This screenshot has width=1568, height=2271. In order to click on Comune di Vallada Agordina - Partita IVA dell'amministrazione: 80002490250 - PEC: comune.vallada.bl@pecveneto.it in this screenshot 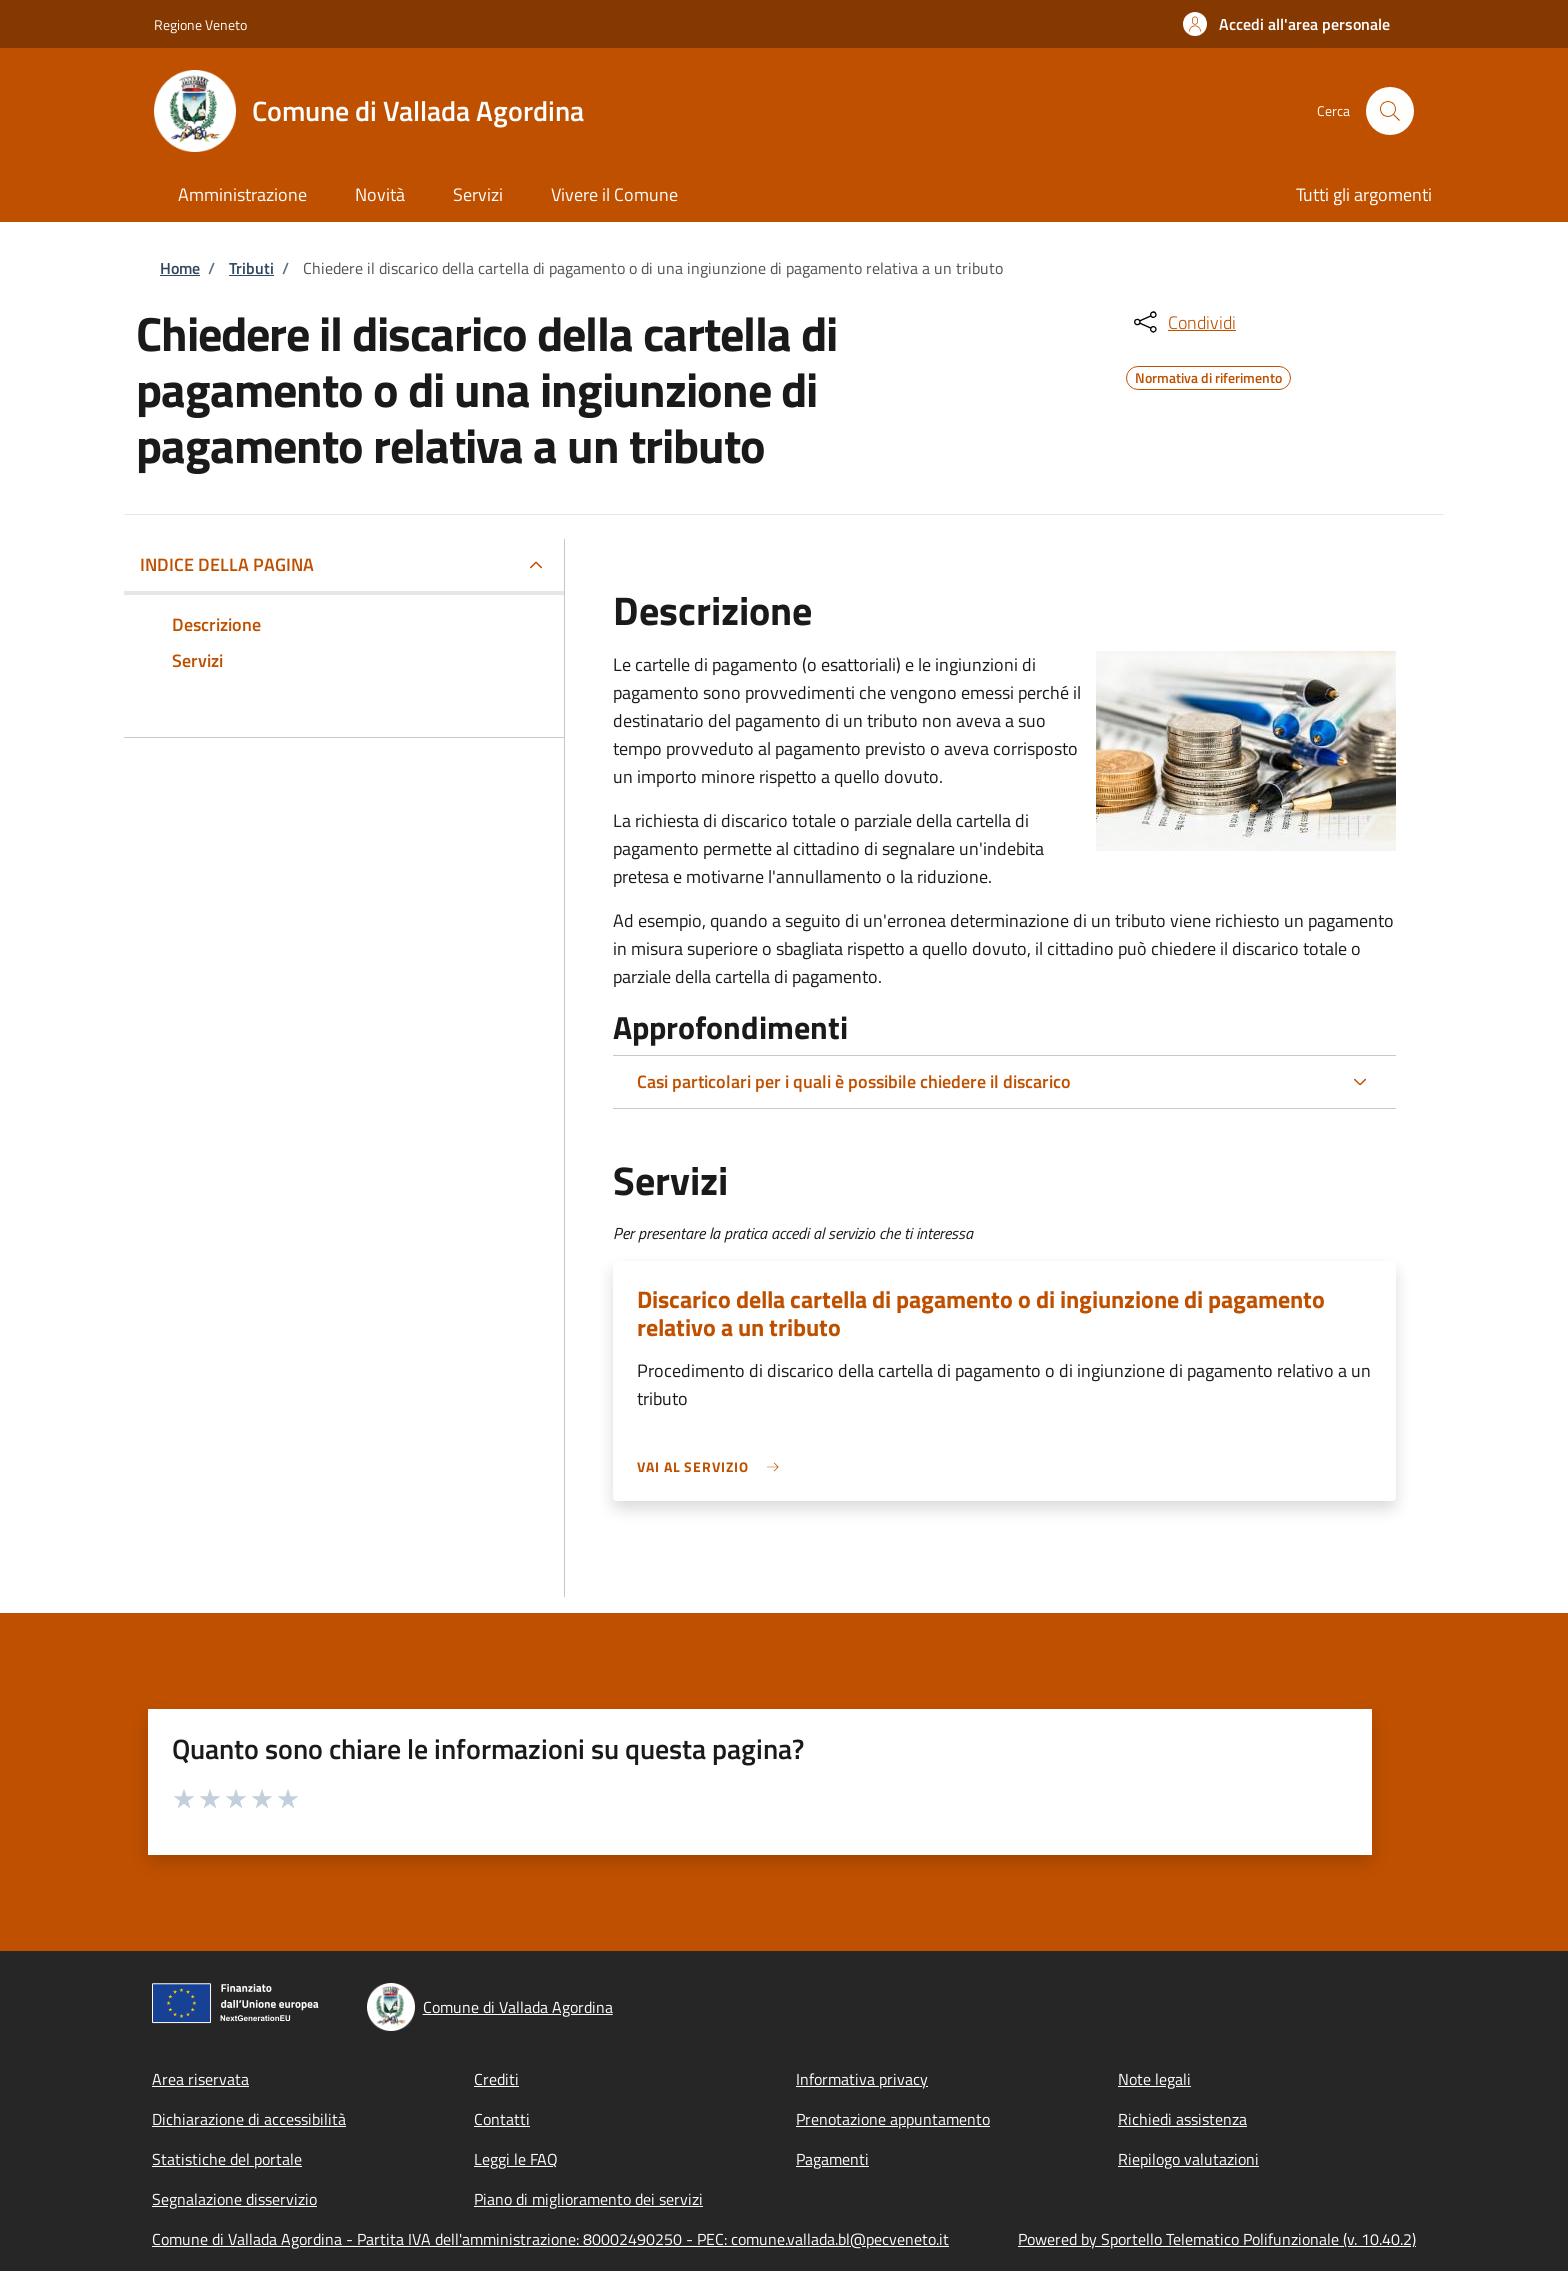, I will do `click(550, 2239)`.